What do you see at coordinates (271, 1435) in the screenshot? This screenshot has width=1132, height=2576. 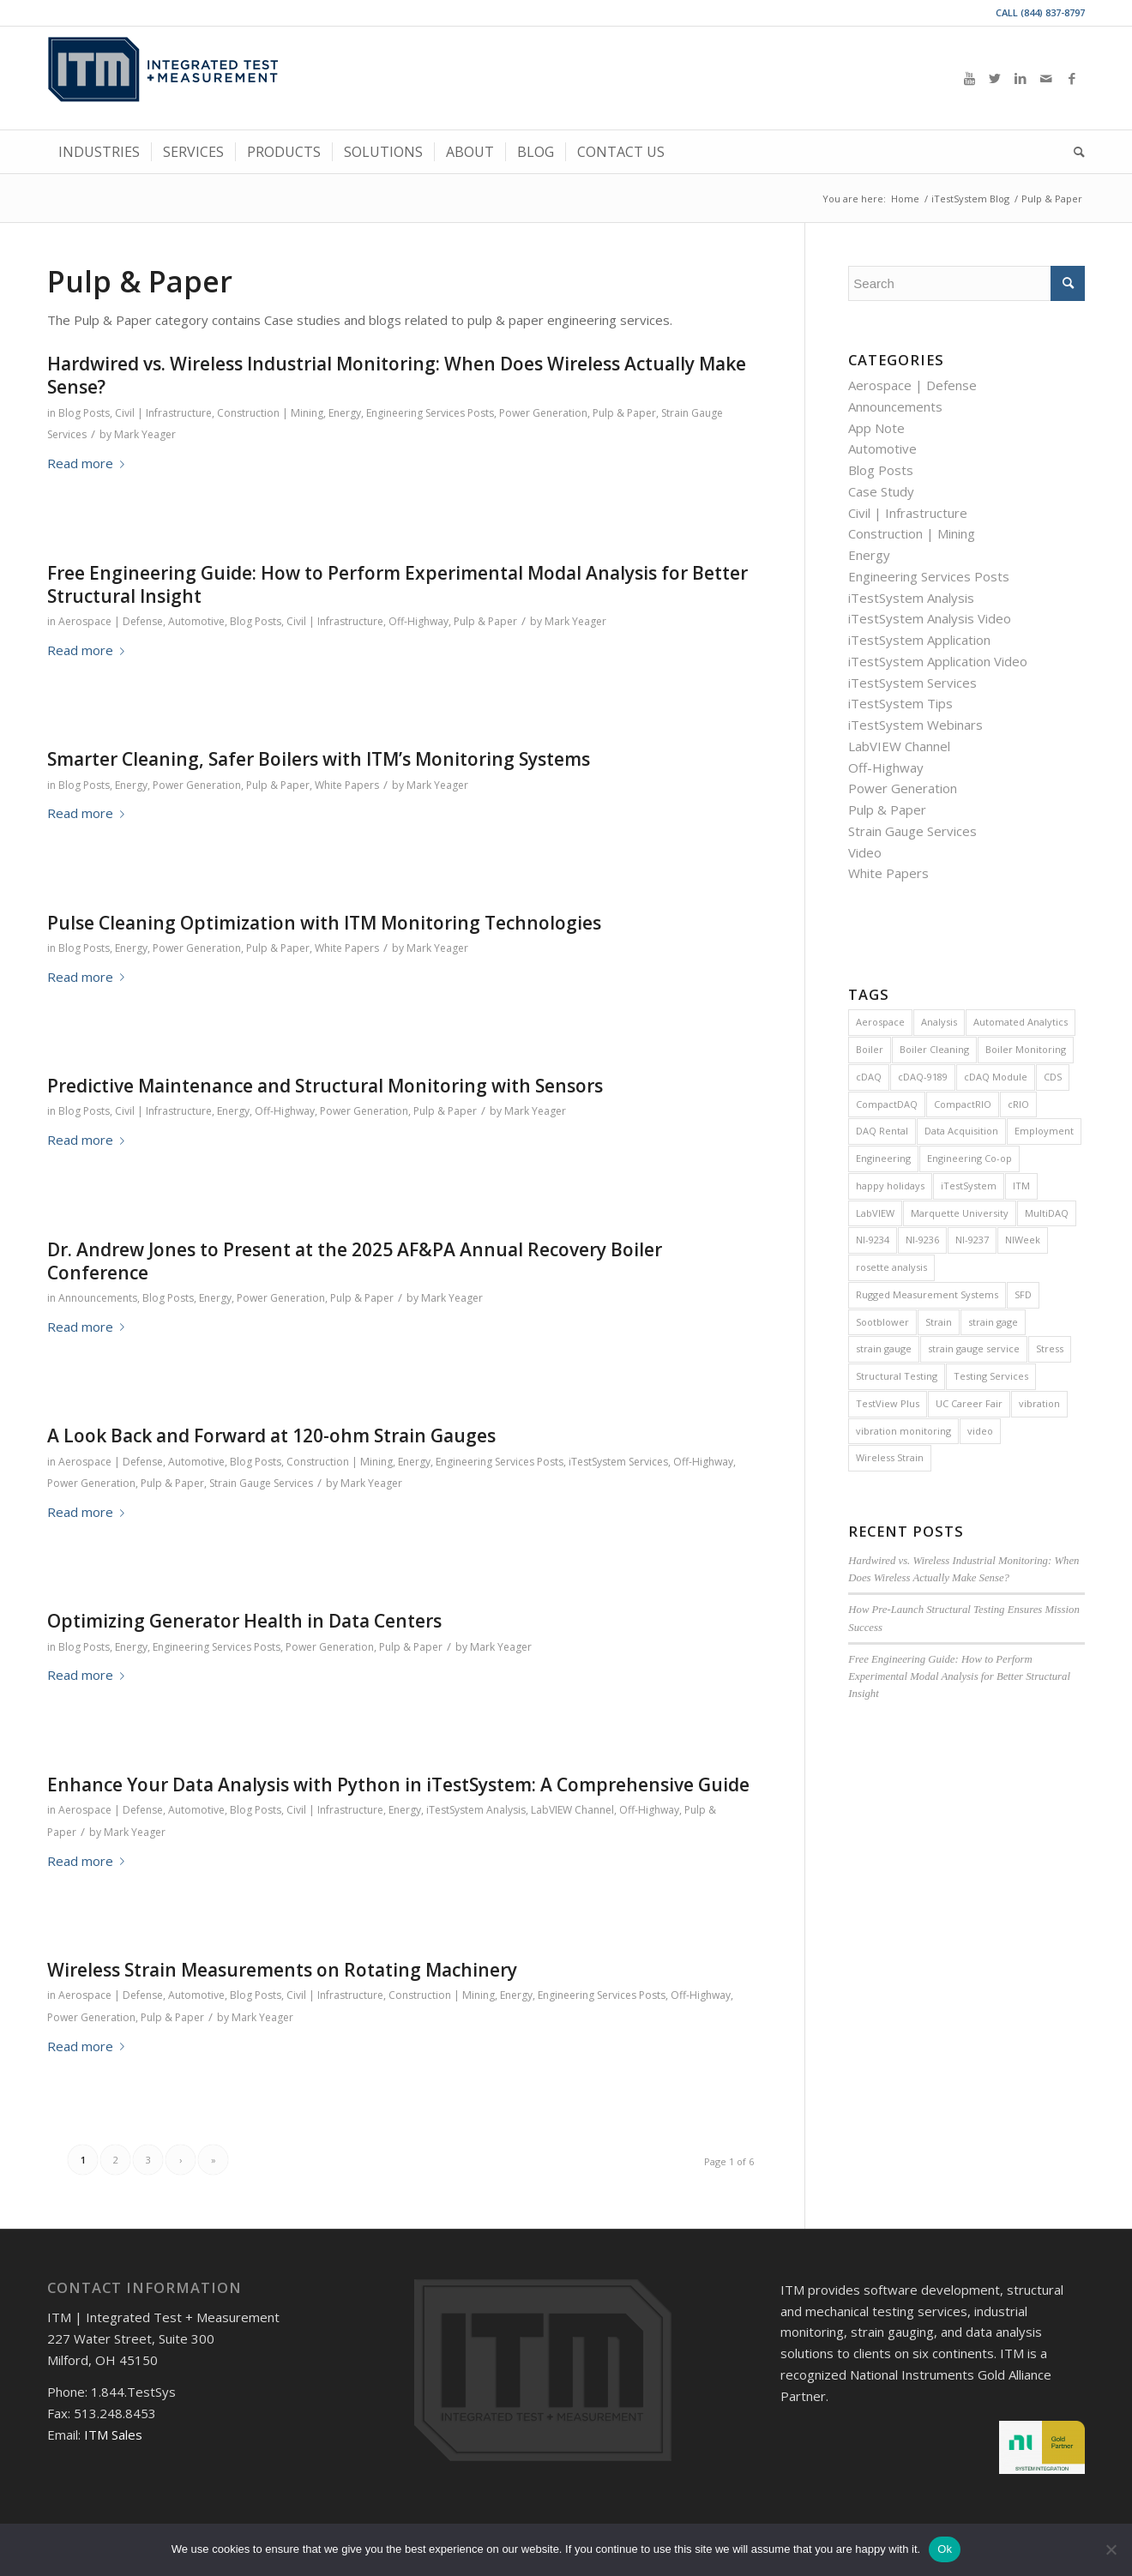 I see `A Look Back and Forward at 120-ohm Strain Gauges` at bounding box center [271, 1435].